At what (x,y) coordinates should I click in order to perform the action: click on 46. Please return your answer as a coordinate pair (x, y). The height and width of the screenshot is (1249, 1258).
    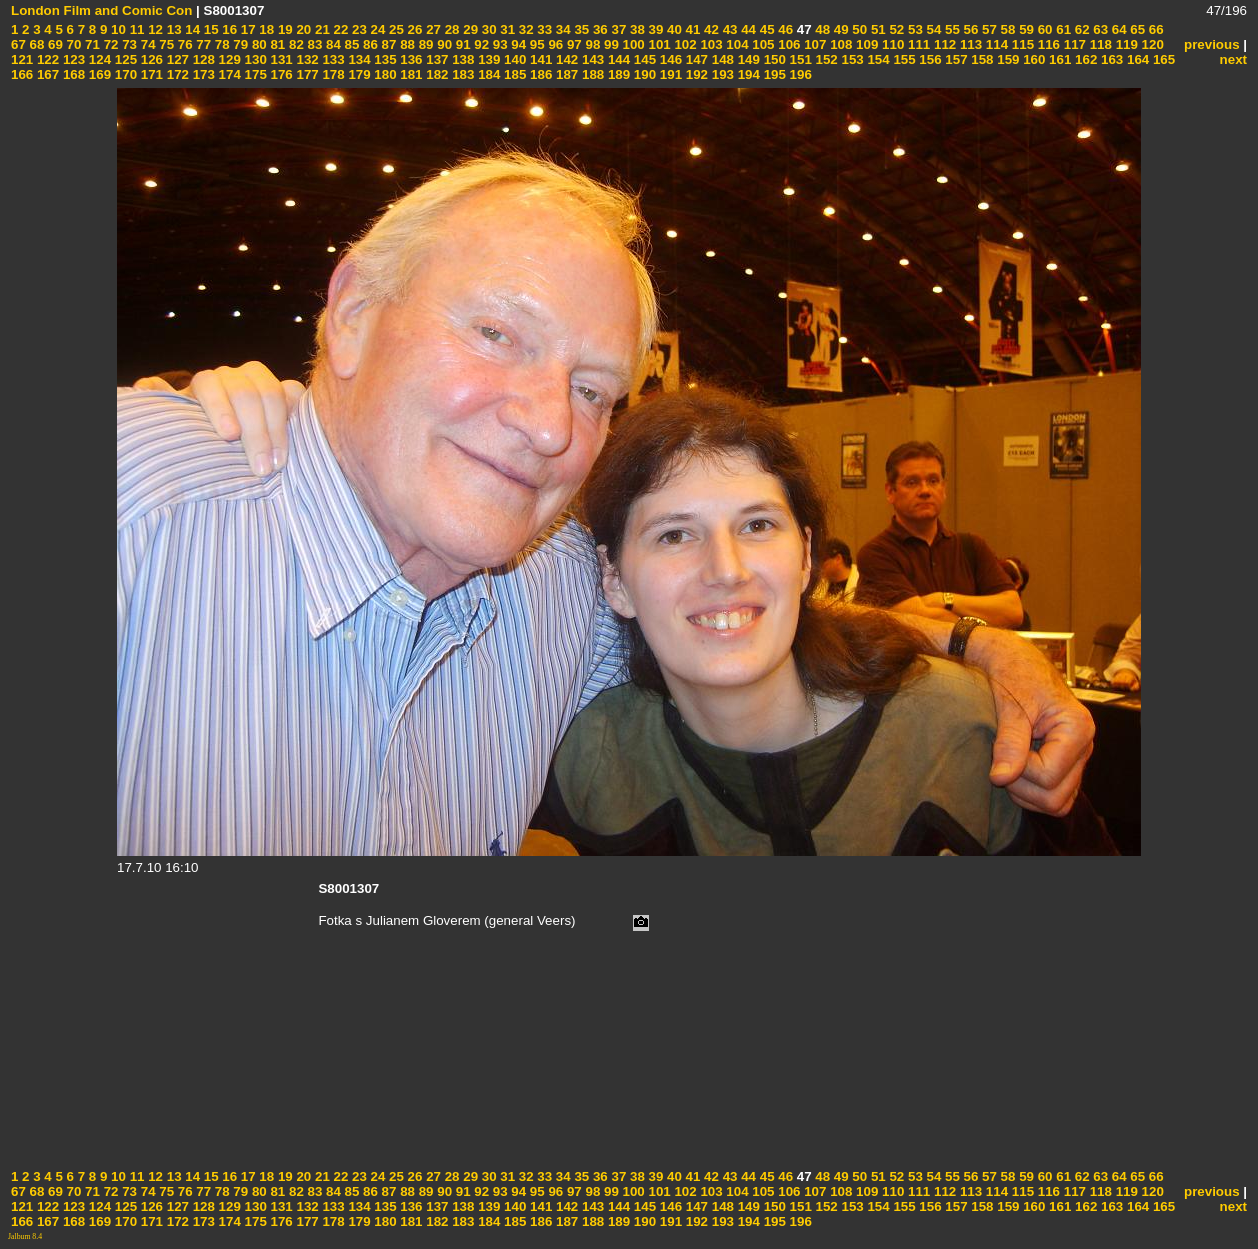
    Looking at the image, I should click on (784, 29).